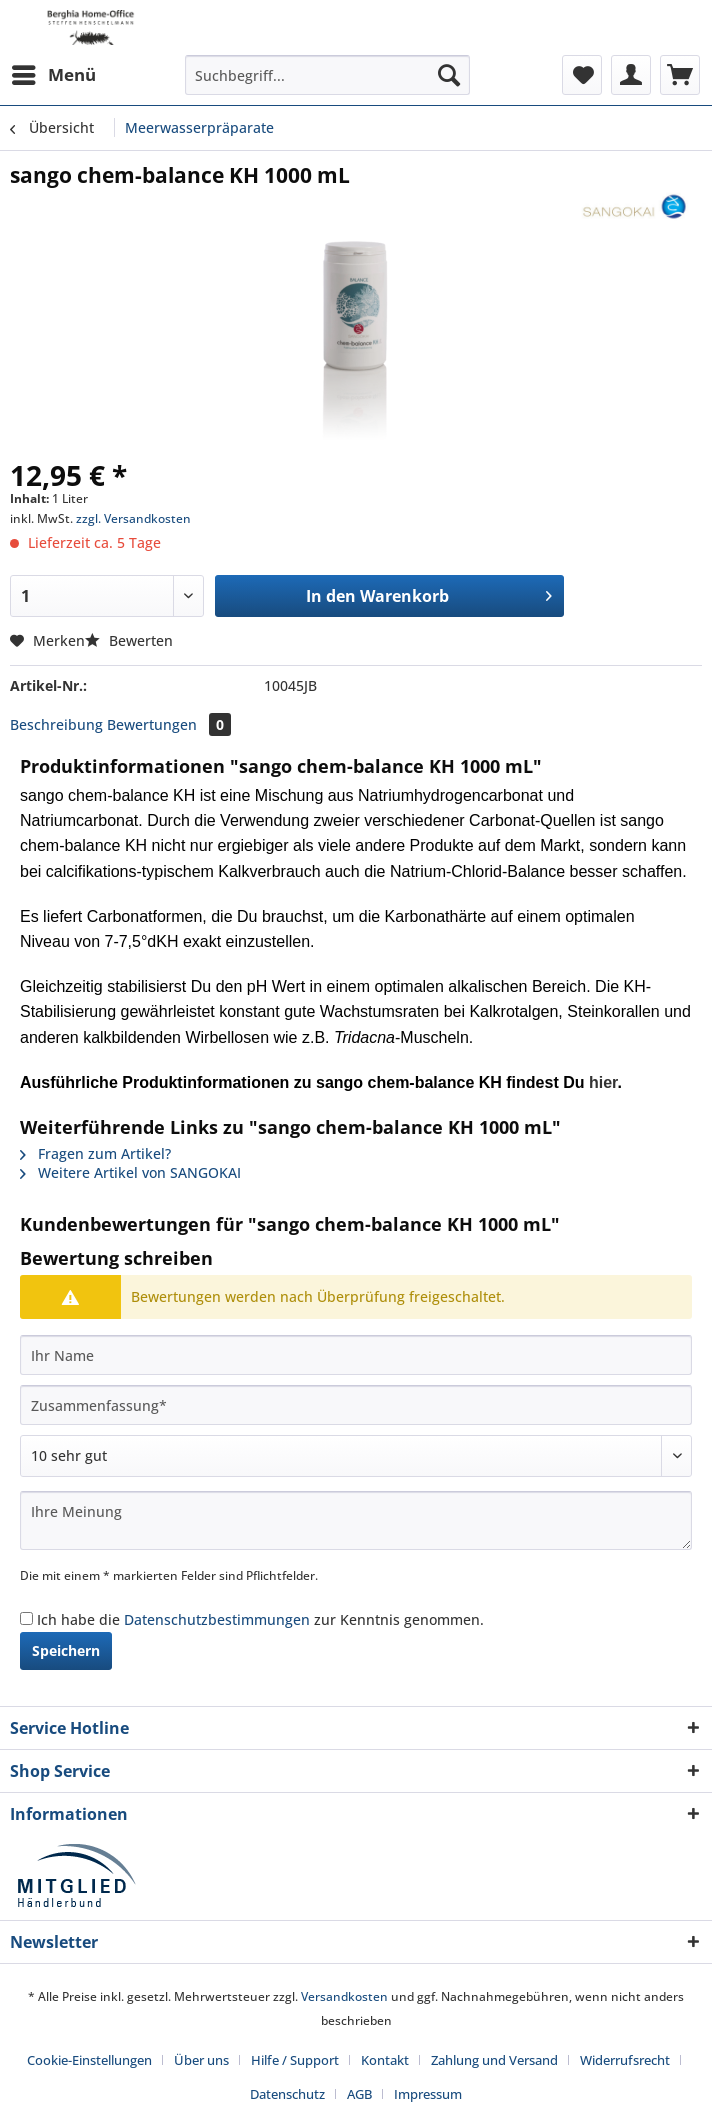 The height and width of the screenshot is (2111, 712). I want to click on [Ihr Name], so click(356, 1355).